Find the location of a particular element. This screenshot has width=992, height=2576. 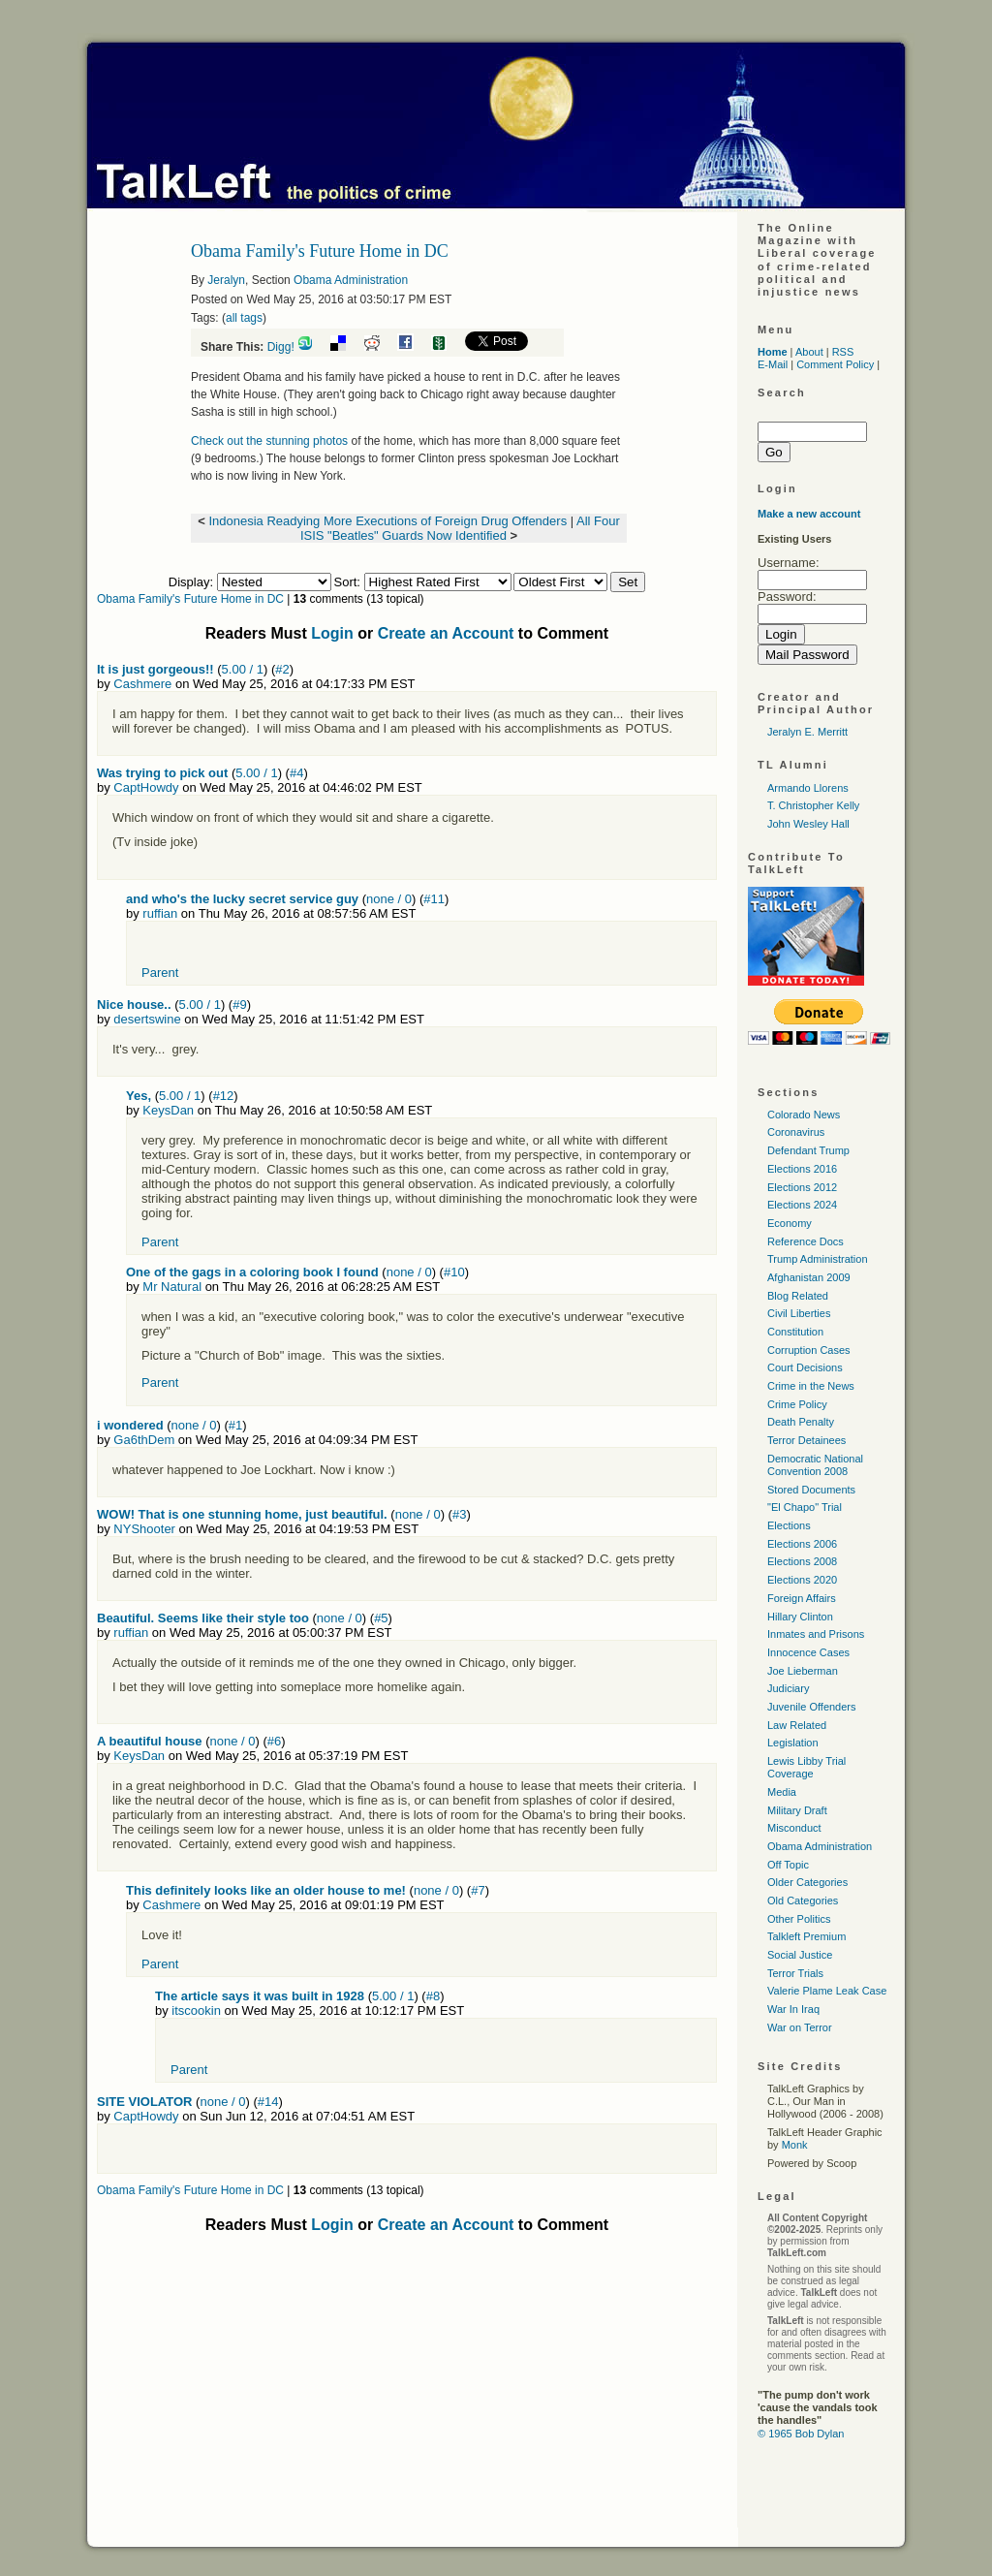

NYShooter is located at coordinates (144, 1529).